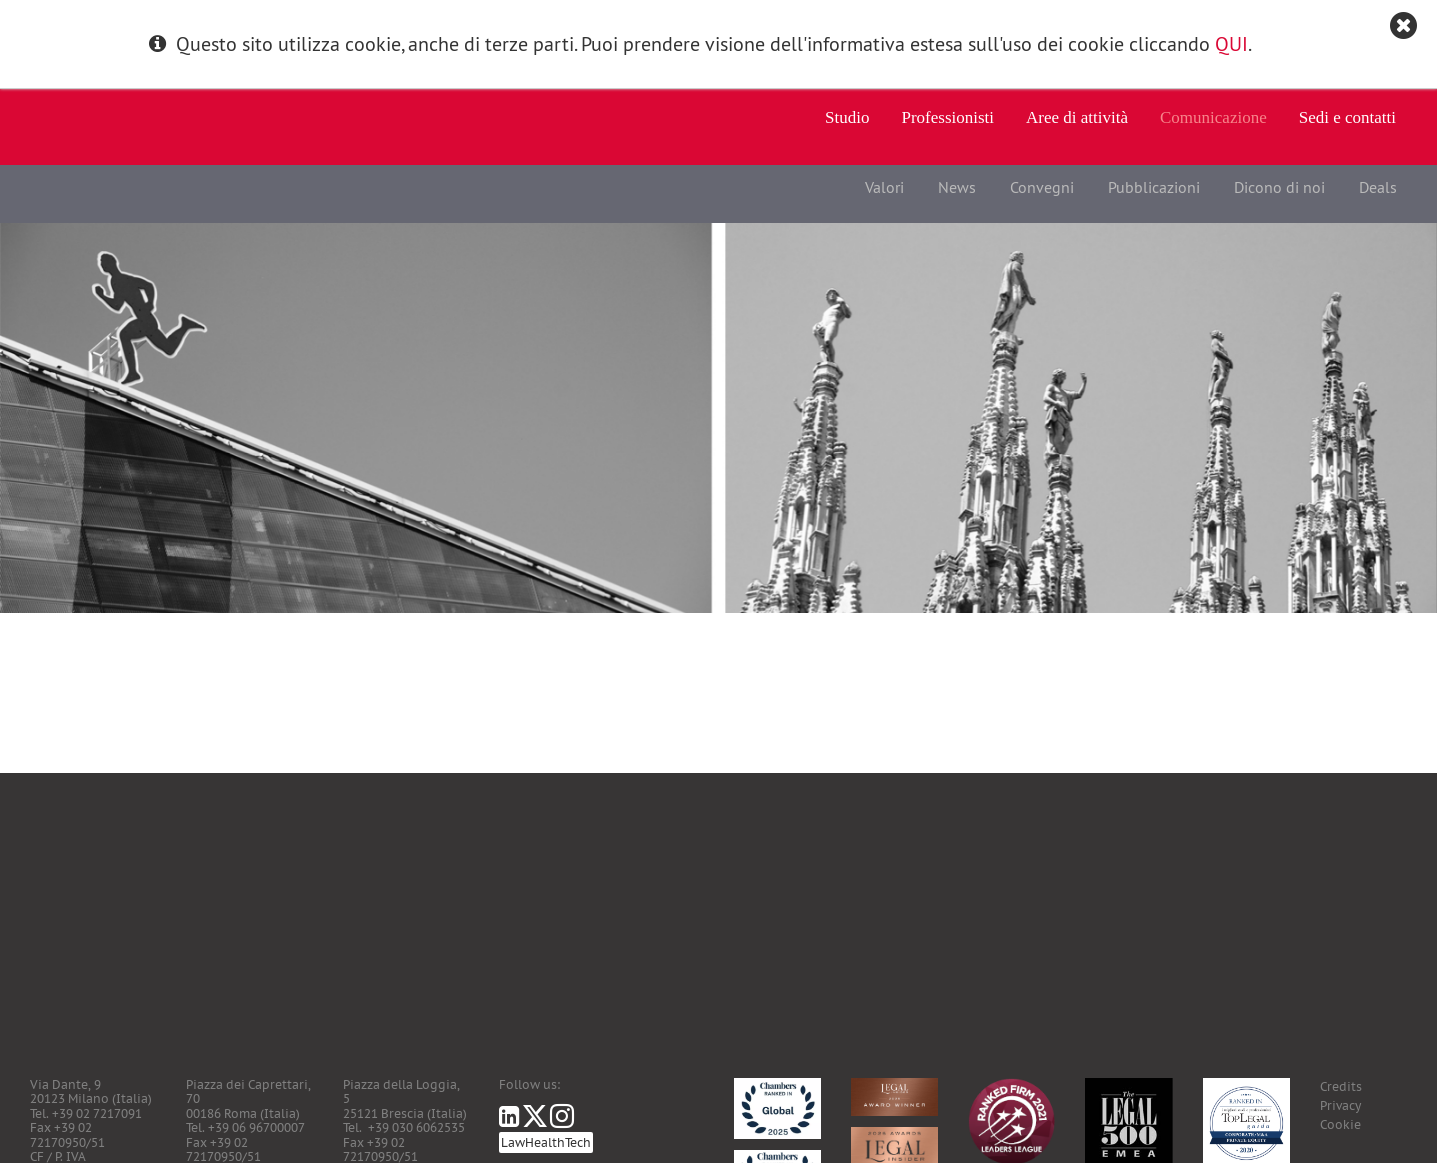 This screenshot has height=1163, width=1437. Describe the element at coordinates (1231, 43) in the screenshot. I see `QUI` at that location.